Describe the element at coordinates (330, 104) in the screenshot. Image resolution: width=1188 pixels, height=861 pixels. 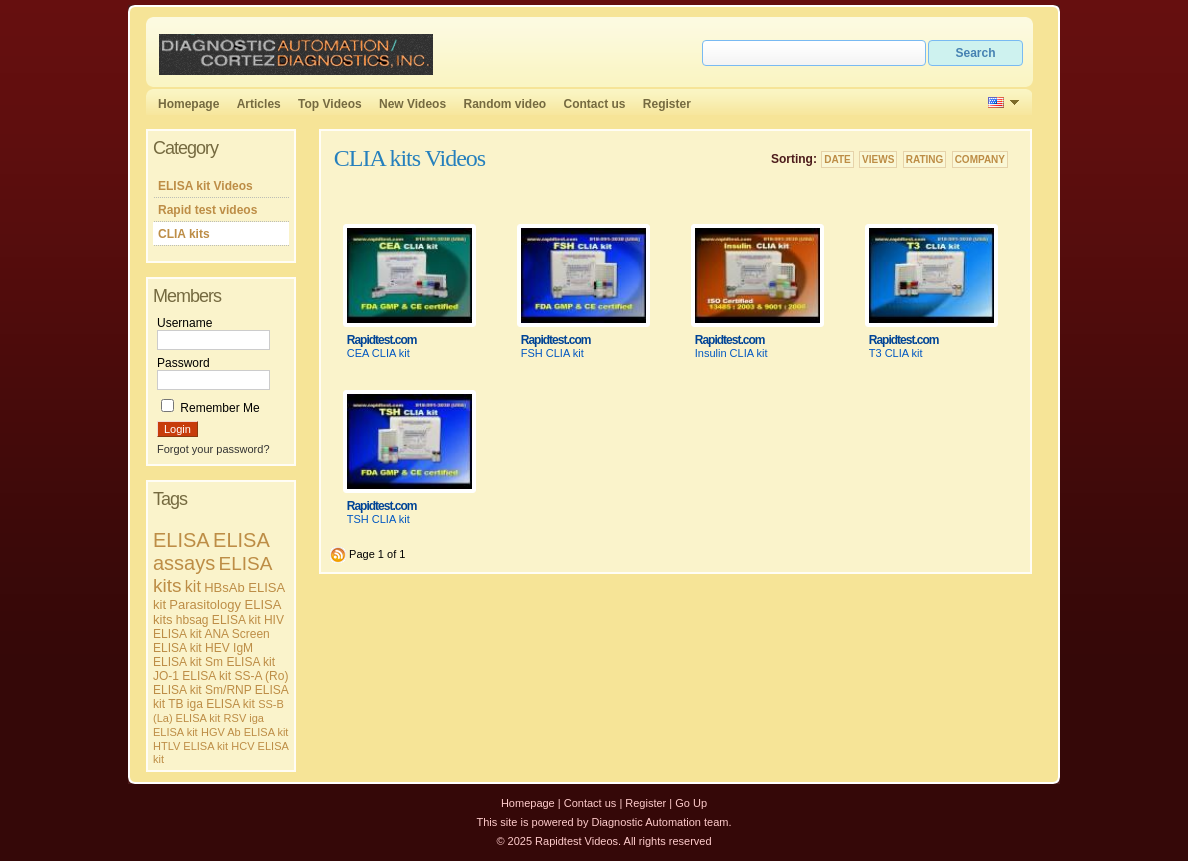
I see `Top Videos` at that location.